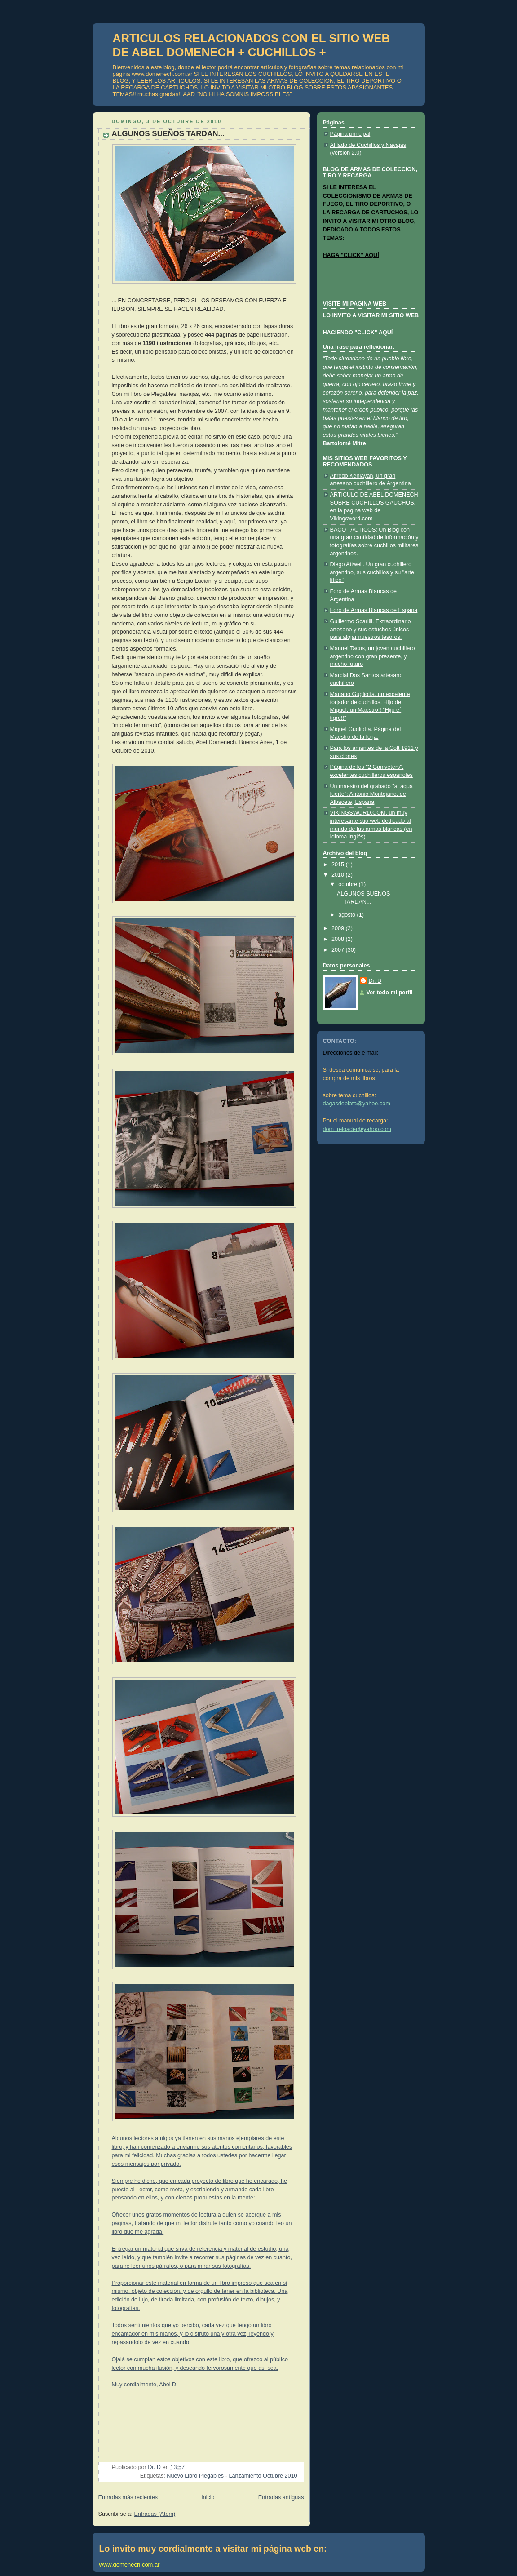  What do you see at coordinates (348, 884) in the screenshot?
I see `octubre` at bounding box center [348, 884].